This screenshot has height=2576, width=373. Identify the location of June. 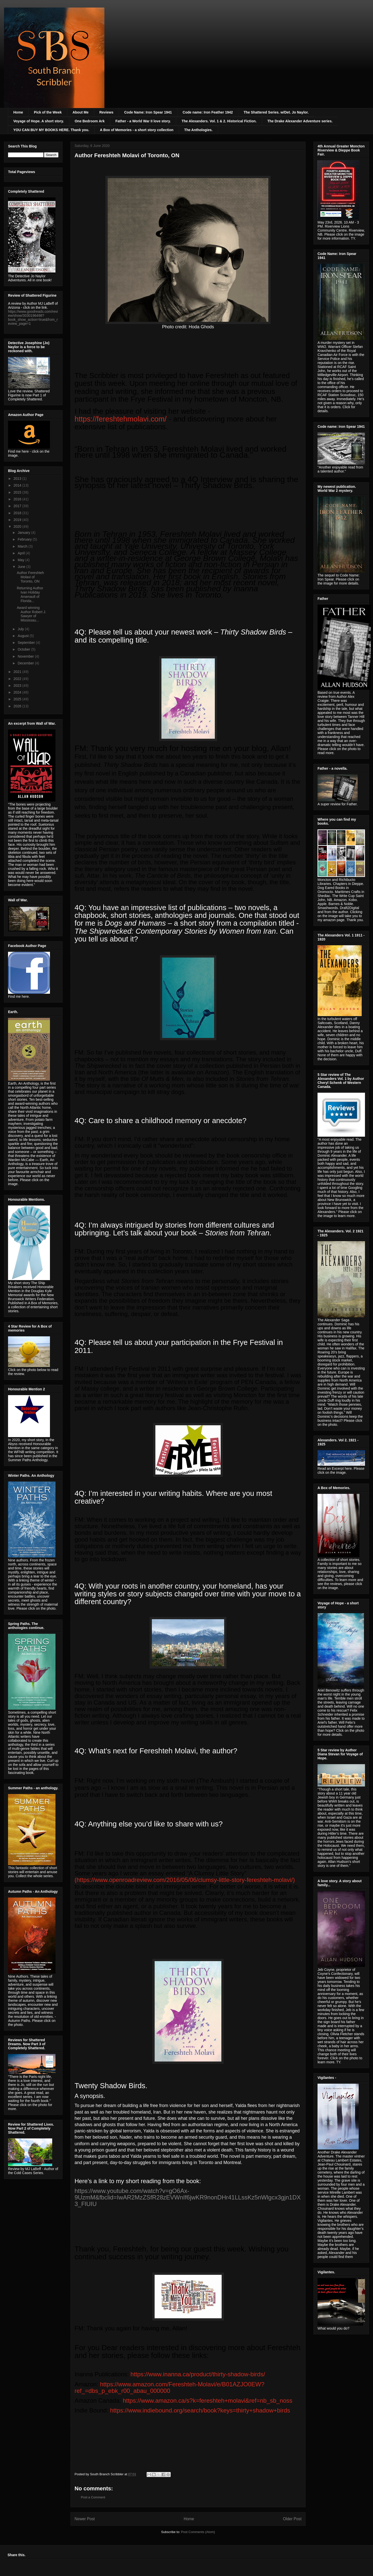
(22, 567).